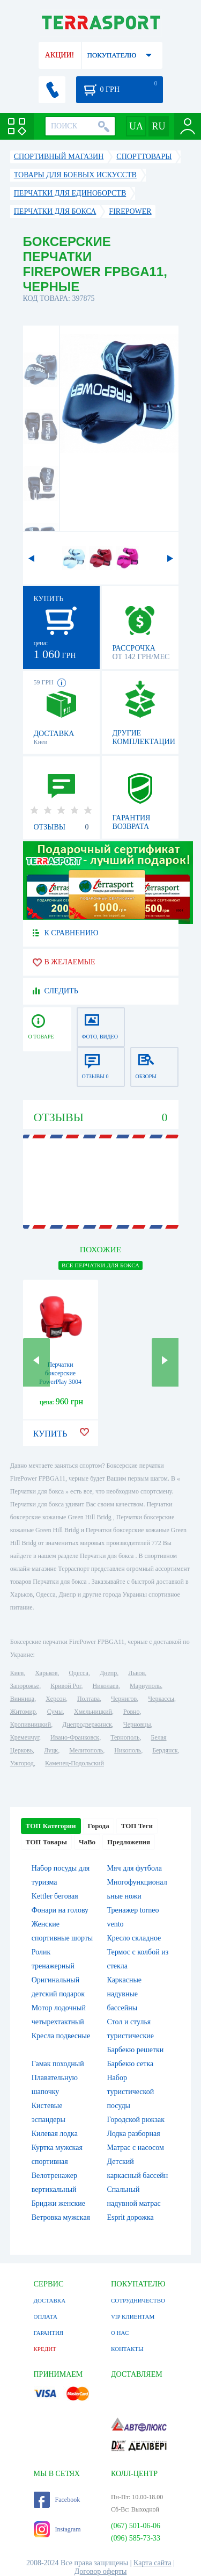 This screenshot has width=201, height=2576. I want to click on Сумы, so click(55, 1711).